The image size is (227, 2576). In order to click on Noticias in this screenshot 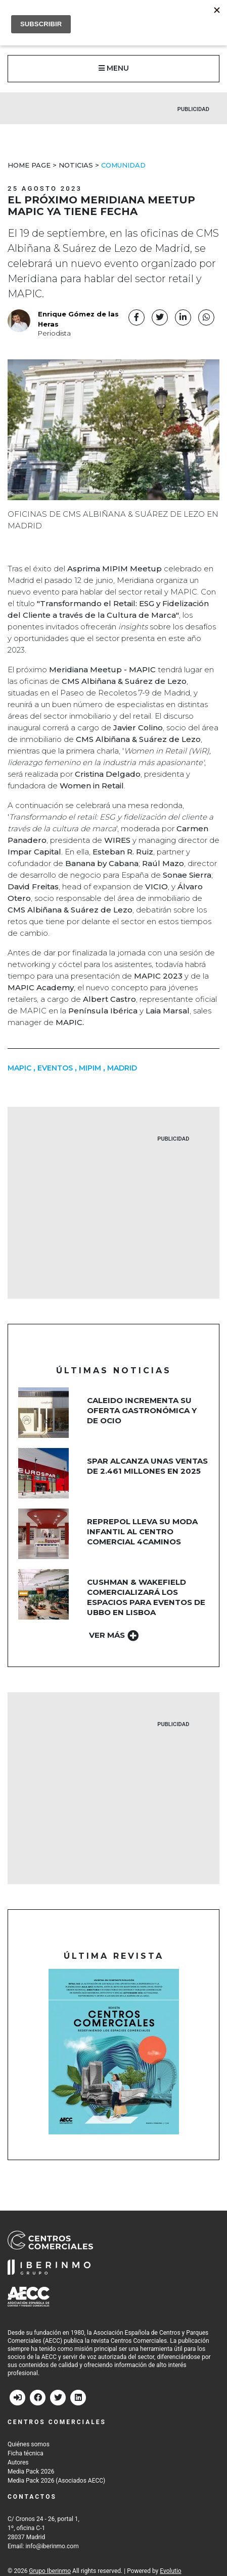, I will do `click(76, 165)`.